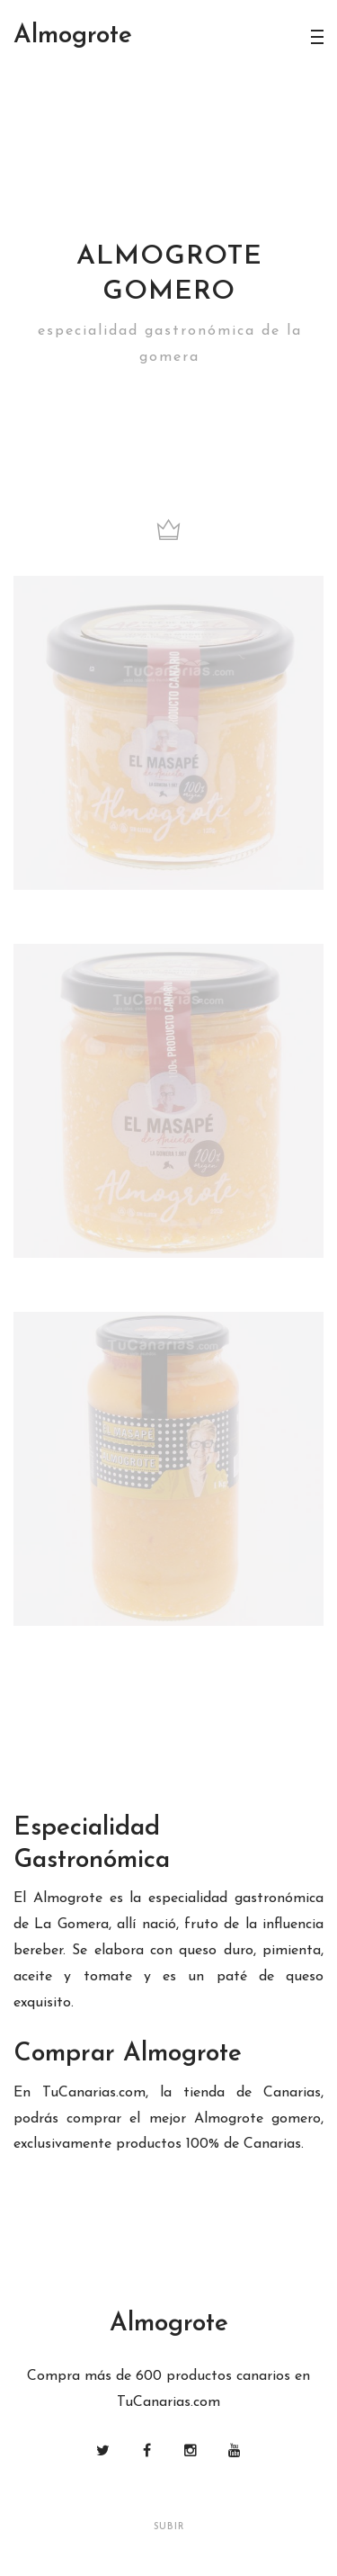 This screenshot has width=337, height=2576. I want to click on lmogrote, so click(72, 36).